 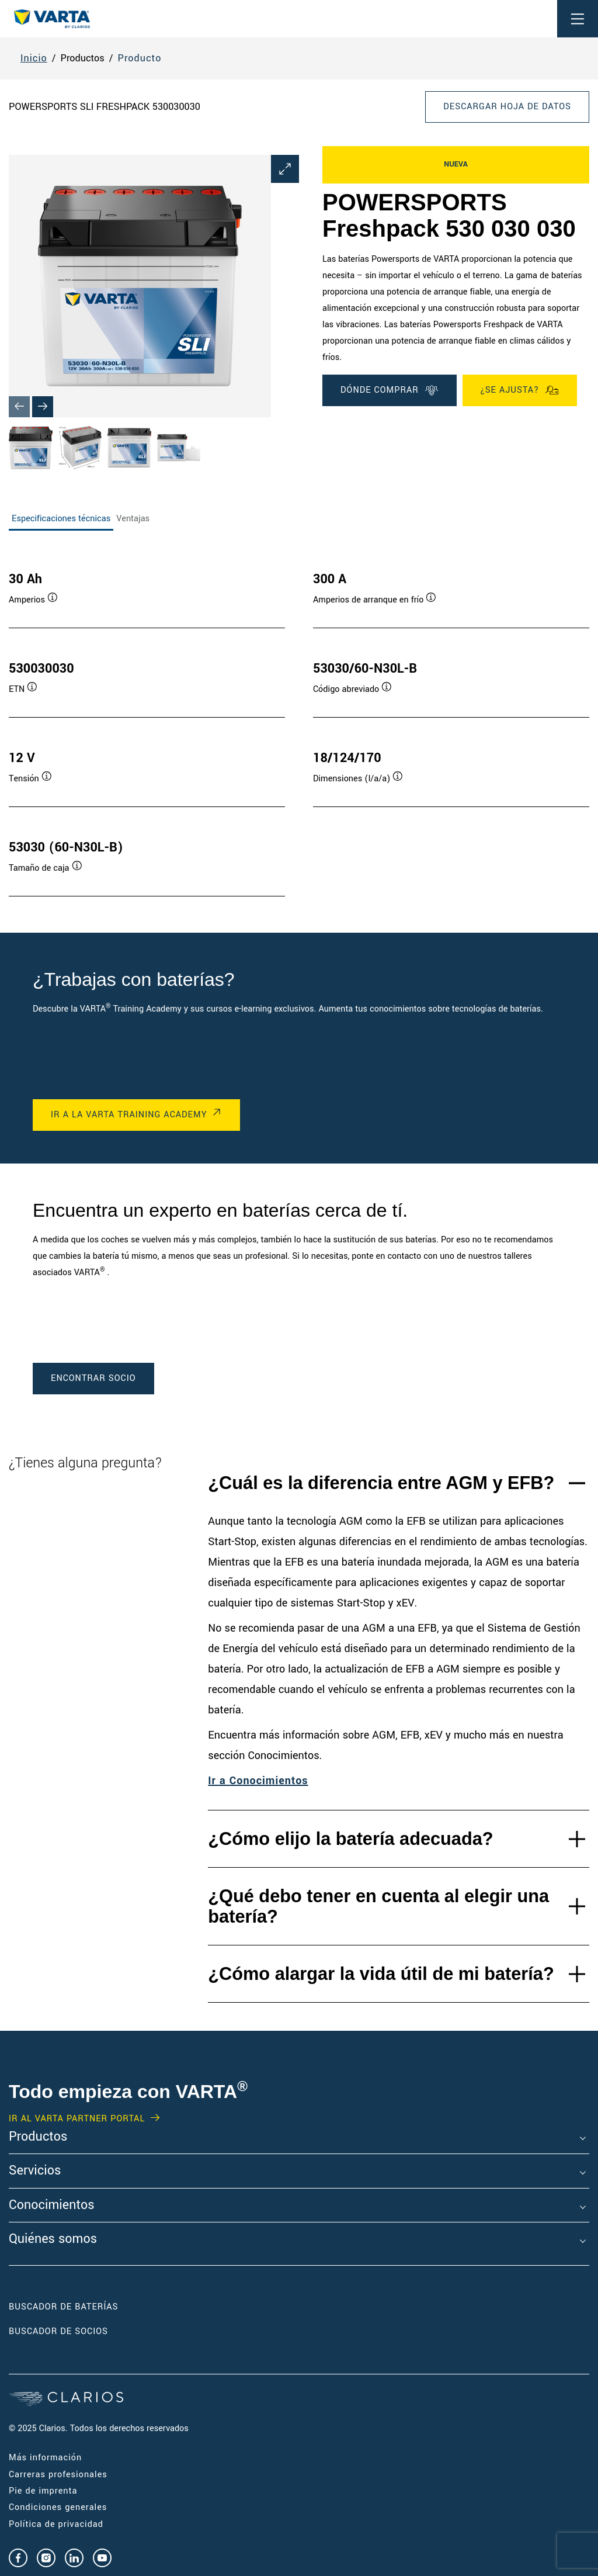 What do you see at coordinates (93, 1378) in the screenshot?
I see `ENCONTRAR SOCIO` at bounding box center [93, 1378].